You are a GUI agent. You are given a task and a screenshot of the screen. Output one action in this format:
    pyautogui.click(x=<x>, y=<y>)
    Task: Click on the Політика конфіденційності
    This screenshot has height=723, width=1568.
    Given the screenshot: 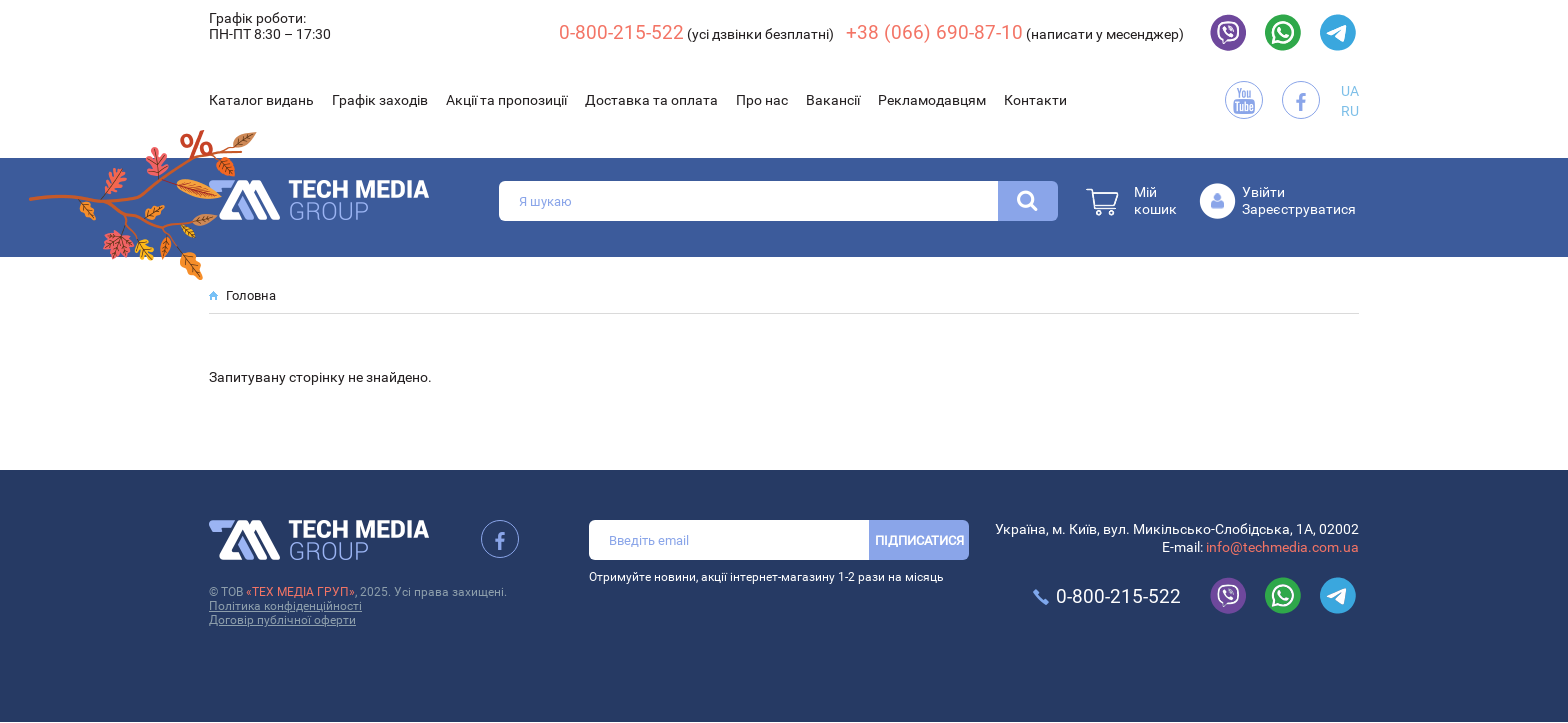 What is the action you would take?
    pyautogui.click(x=285, y=606)
    